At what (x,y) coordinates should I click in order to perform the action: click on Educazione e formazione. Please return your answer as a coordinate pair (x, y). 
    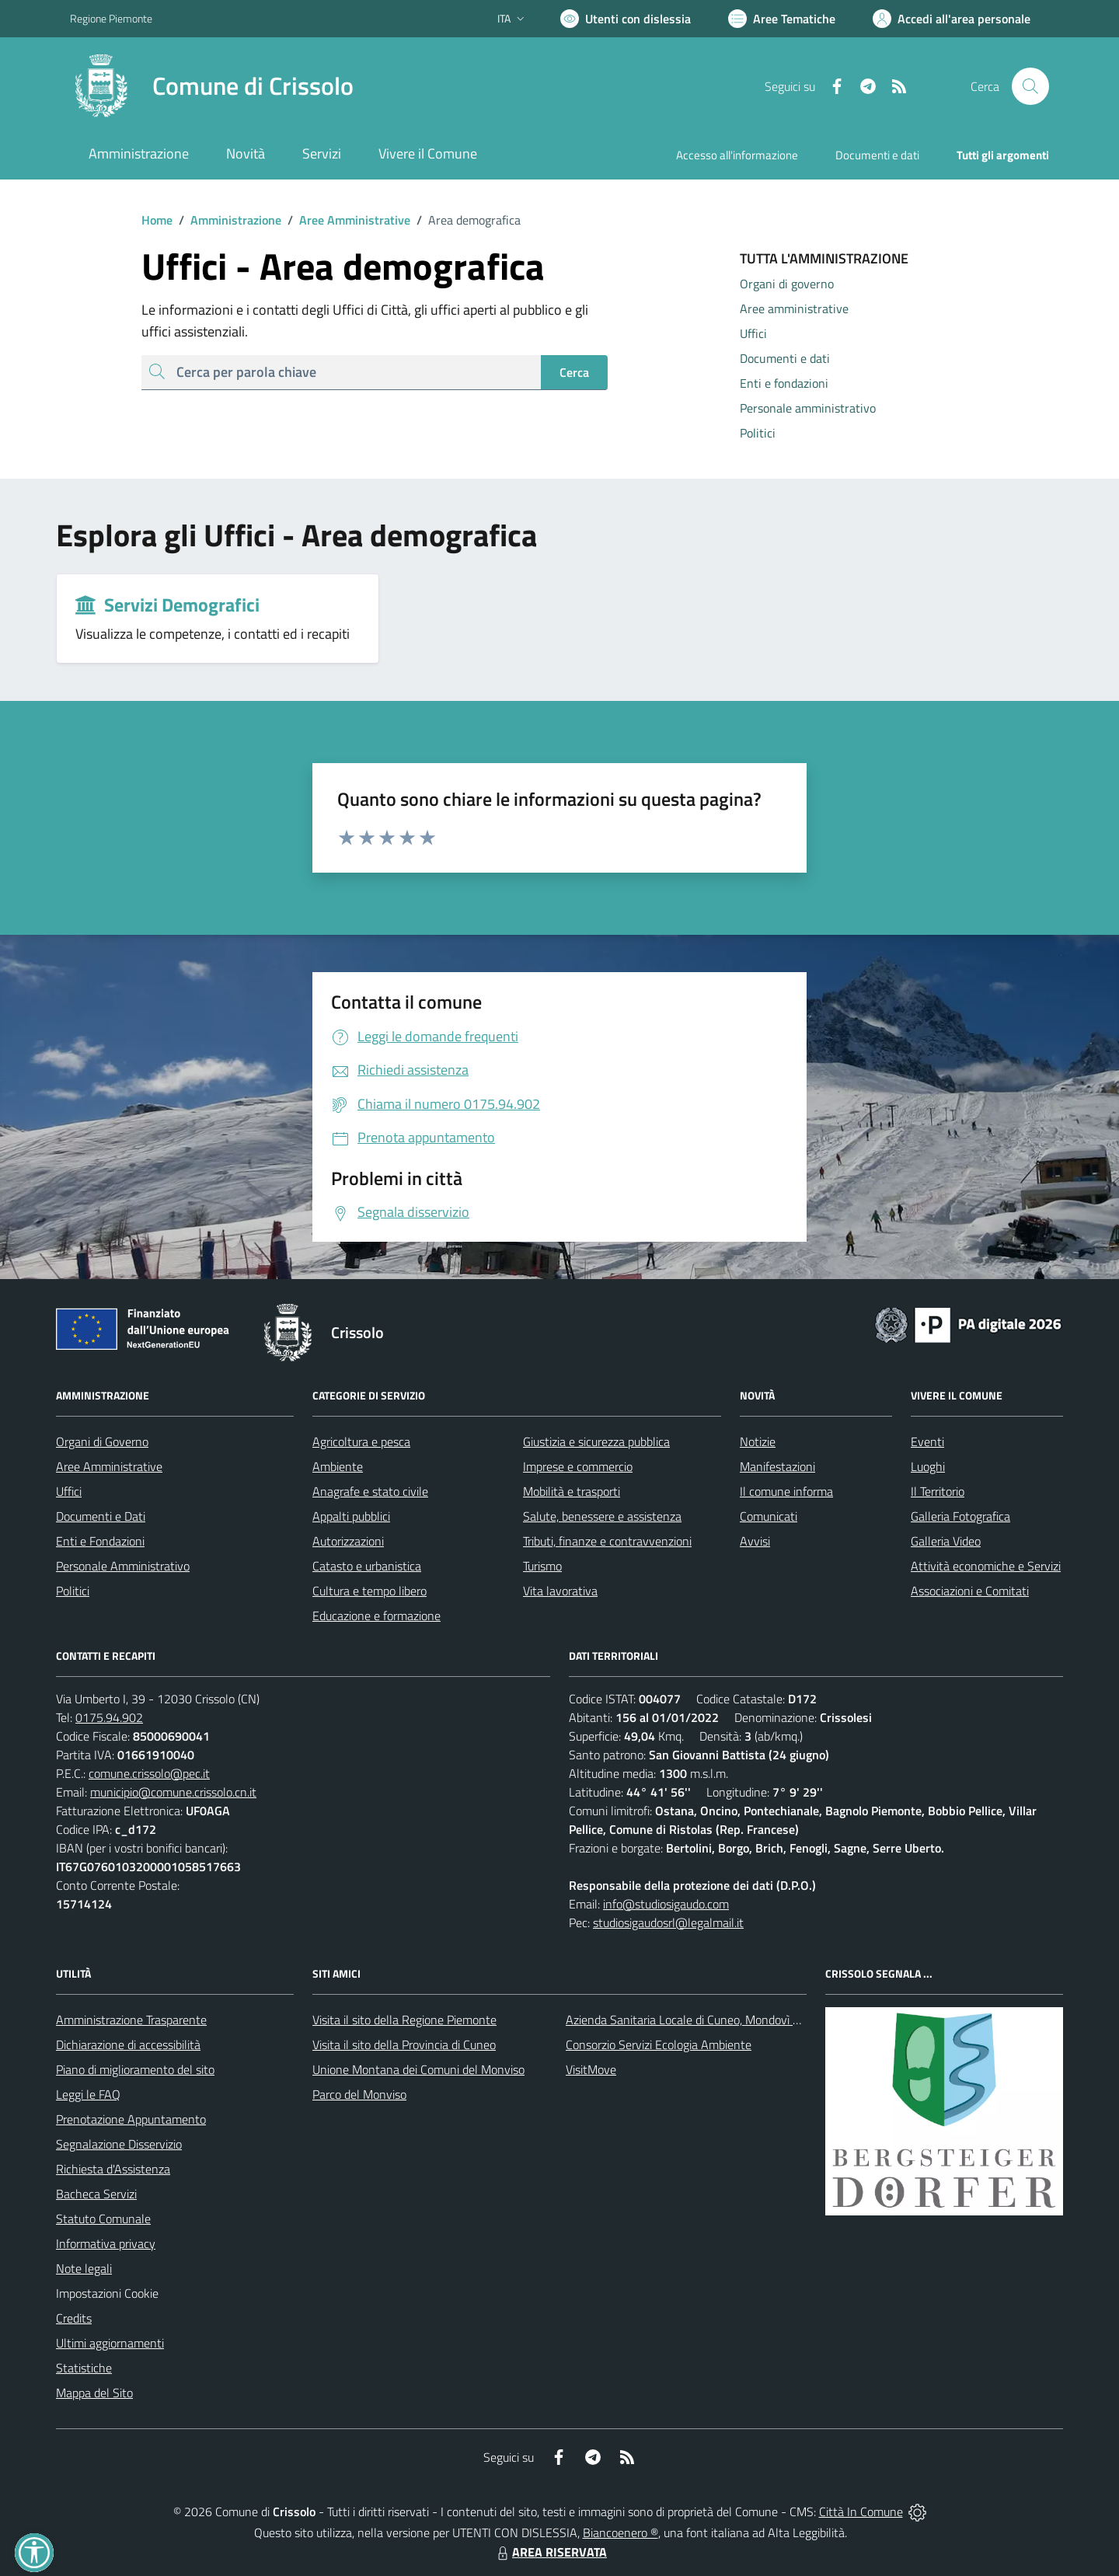
    Looking at the image, I should click on (376, 1615).